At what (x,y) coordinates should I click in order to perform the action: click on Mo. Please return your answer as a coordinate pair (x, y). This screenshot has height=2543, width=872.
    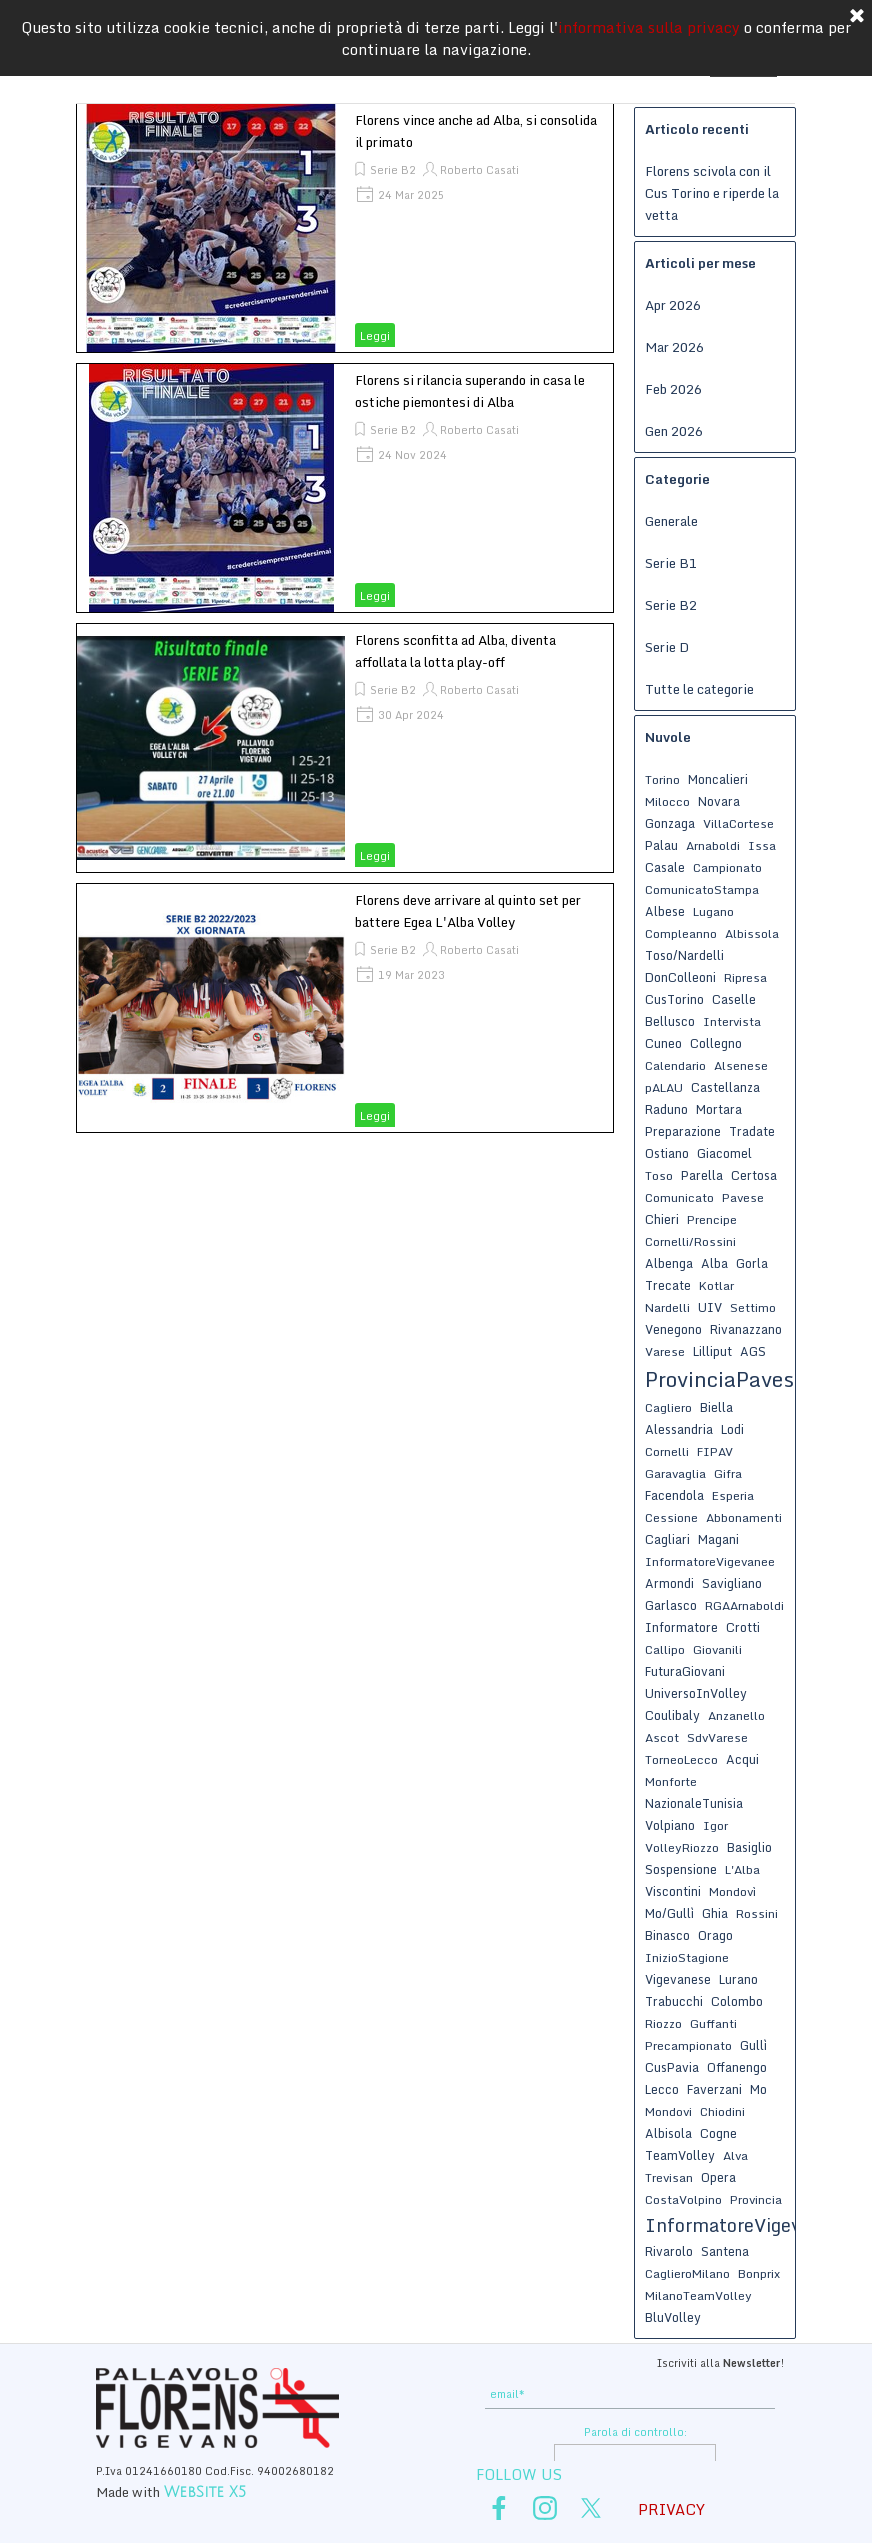
    Looking at the image, I should click on (758, 2089).